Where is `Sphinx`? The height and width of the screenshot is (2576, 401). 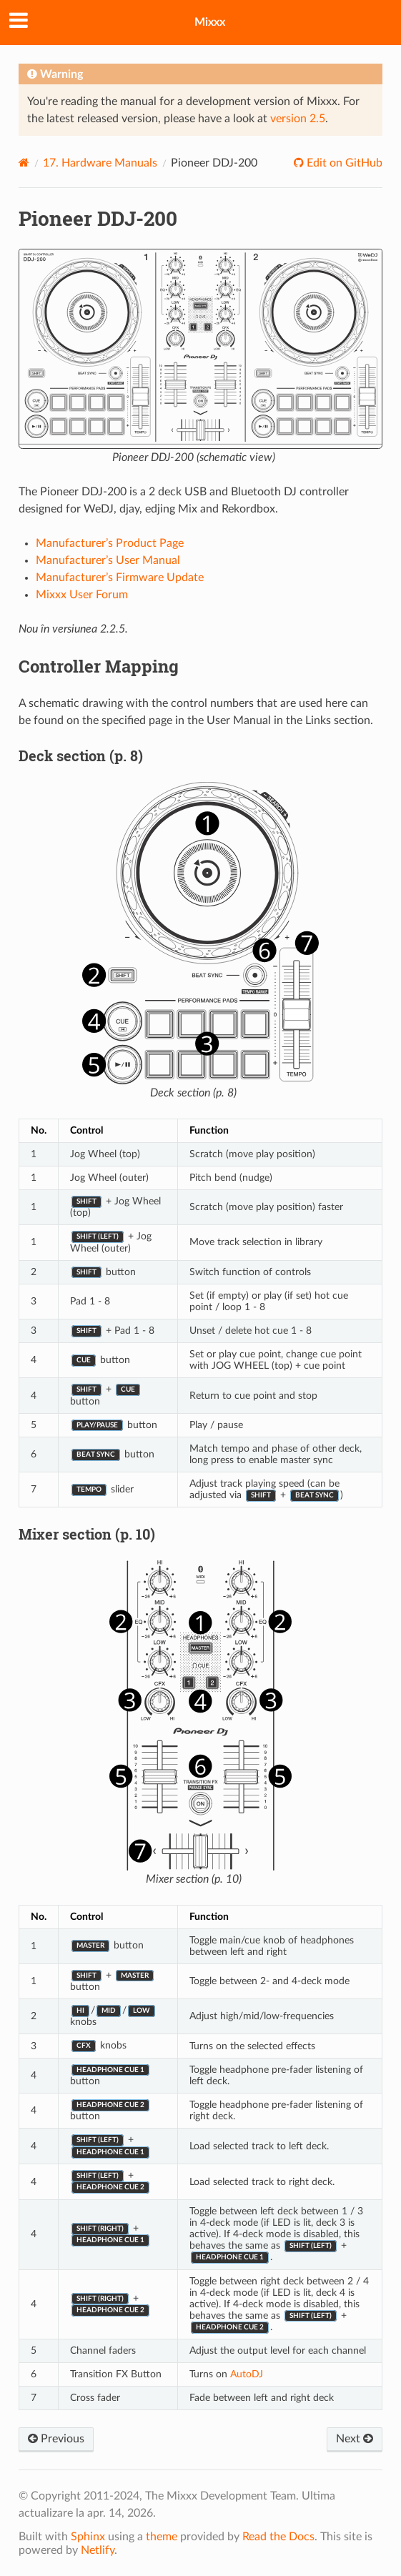 Sphinx is located at coordinates (88, 2536).